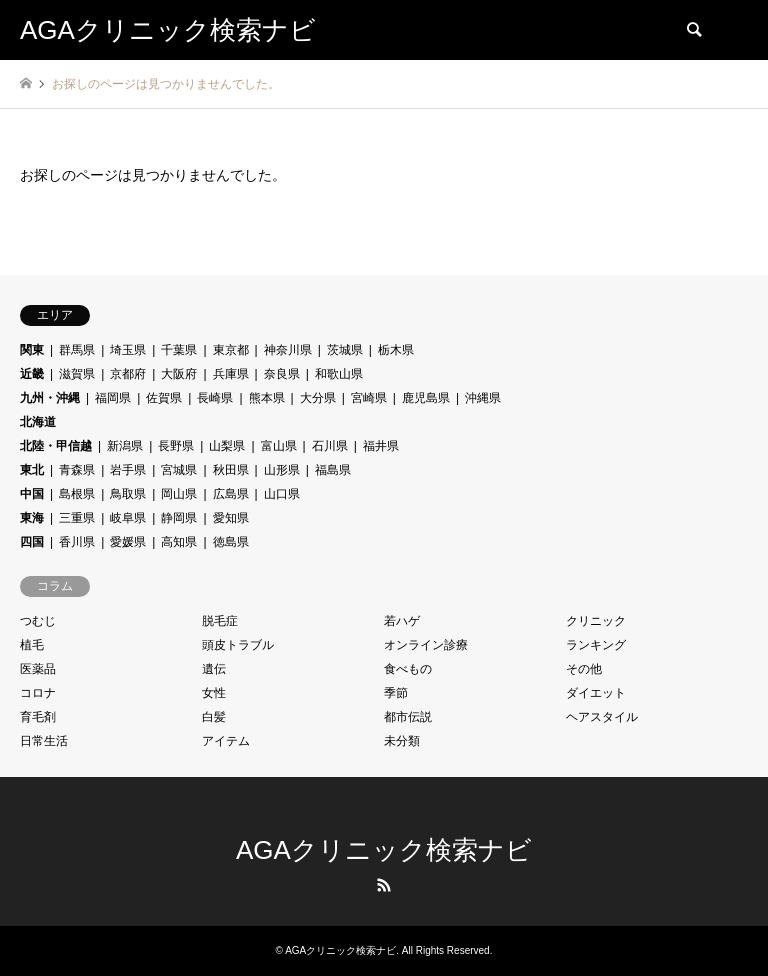  What do you see at coordinates (38, 422) in the screenshot?
I see `北海道` at bounding box center [38, 422].